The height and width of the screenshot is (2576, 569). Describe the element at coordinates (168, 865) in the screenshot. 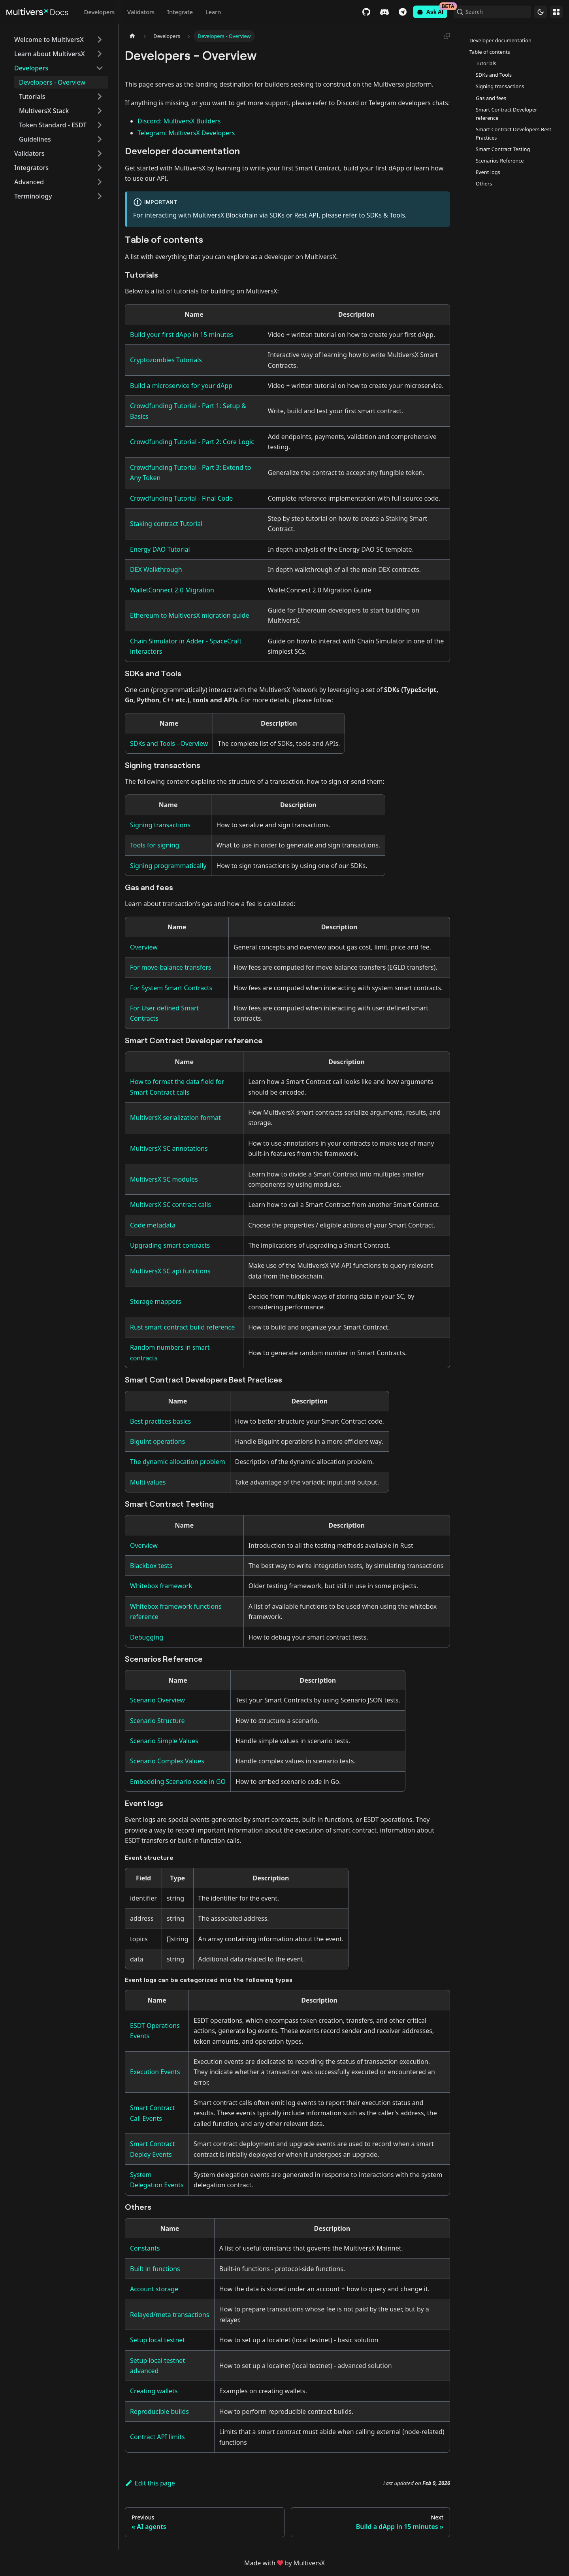

I see `Signing programmatically` at that location.